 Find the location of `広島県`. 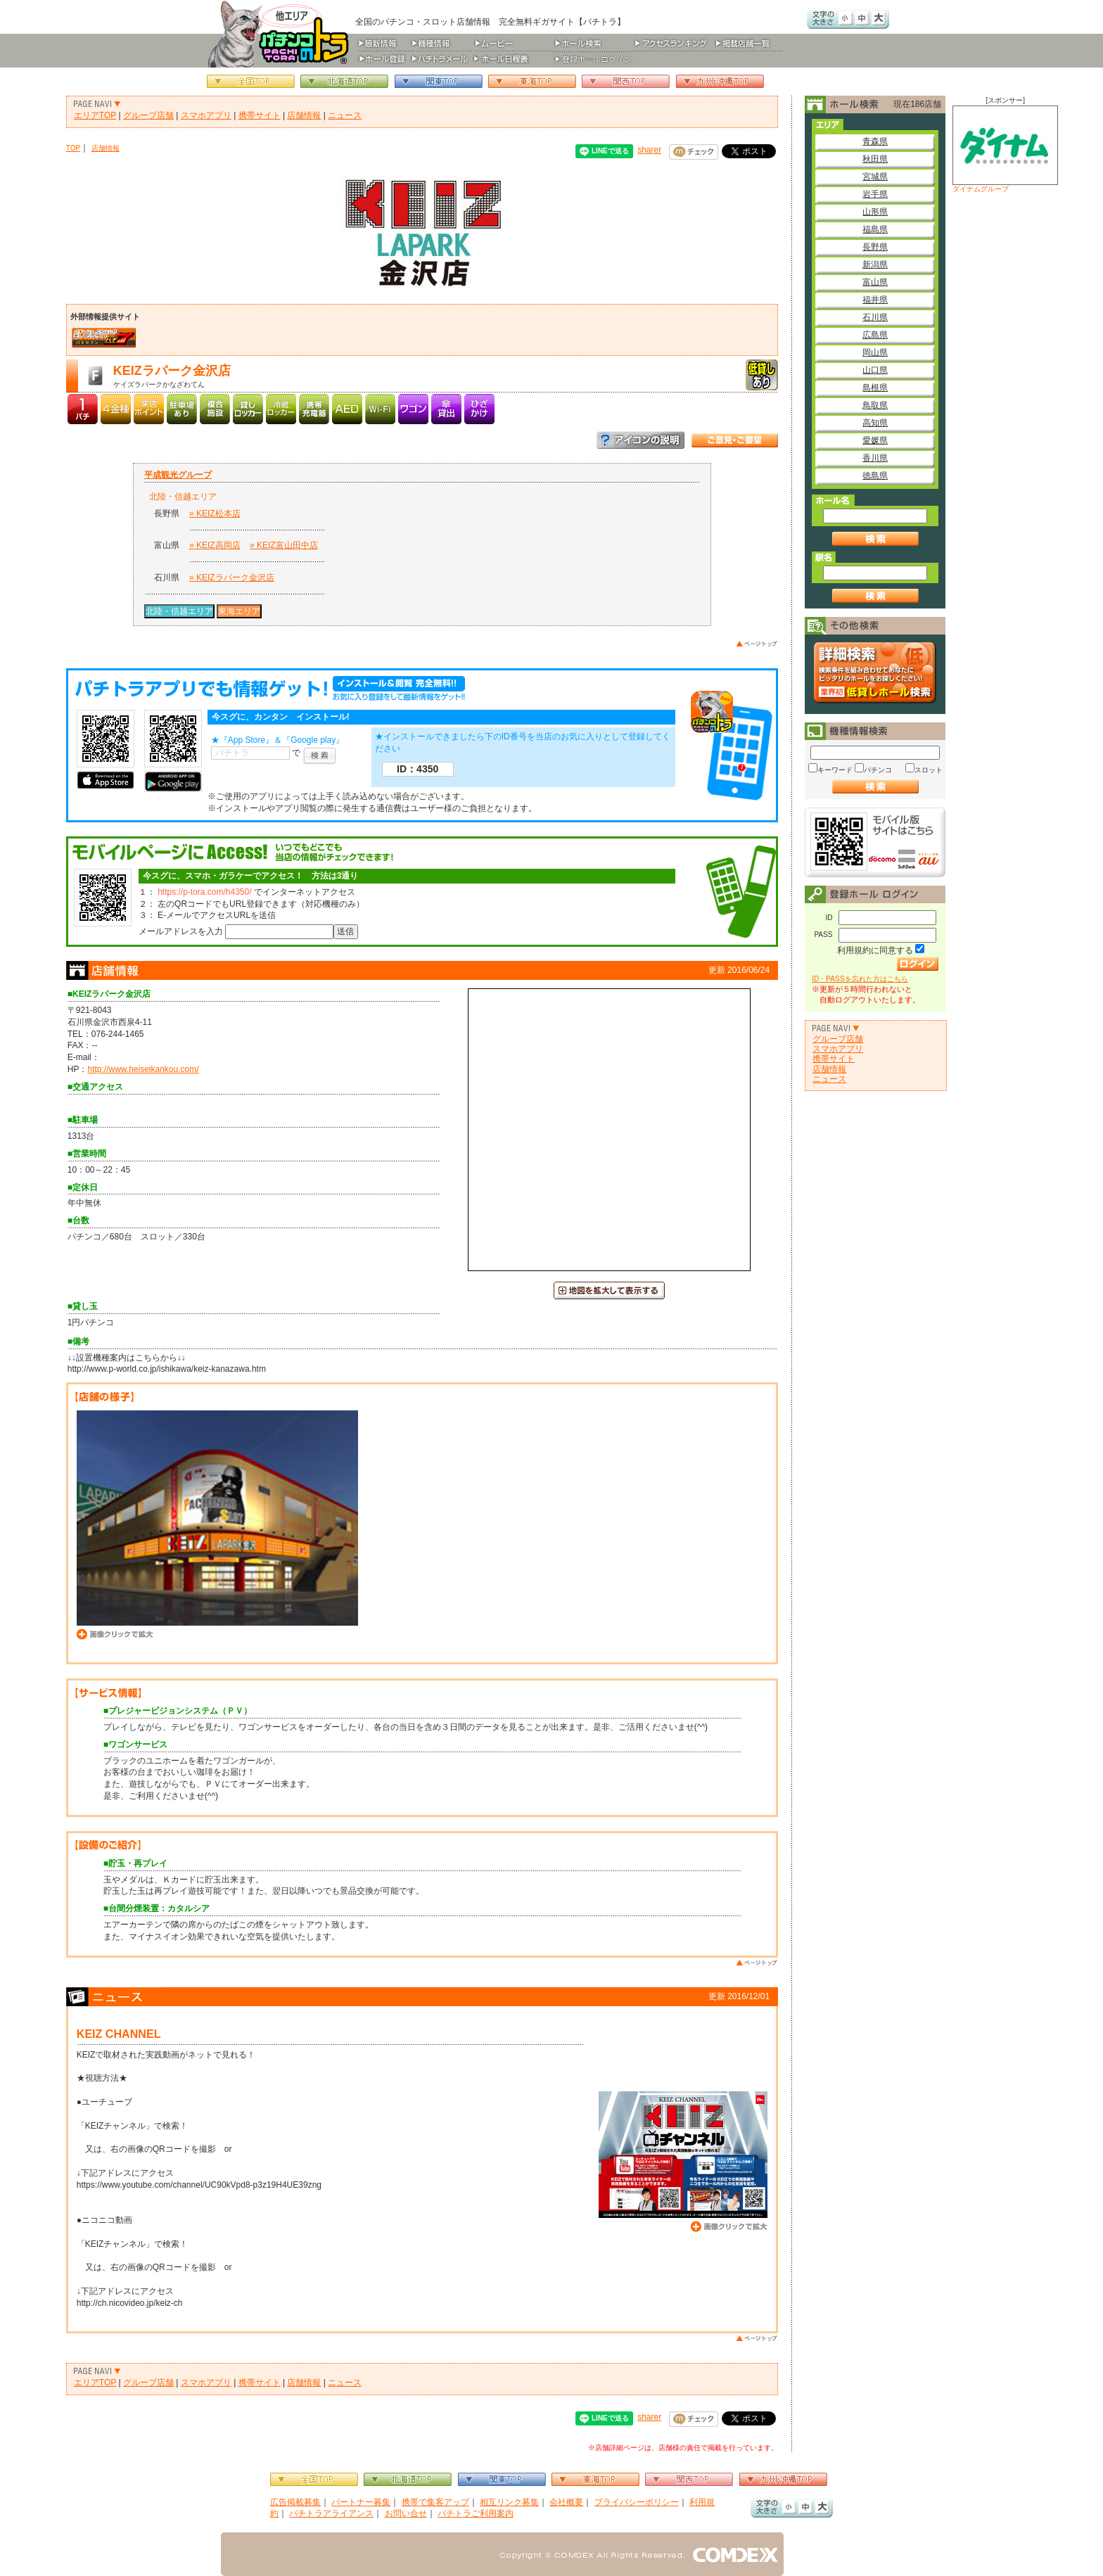

広島県 is located at coordinates (875, 335).